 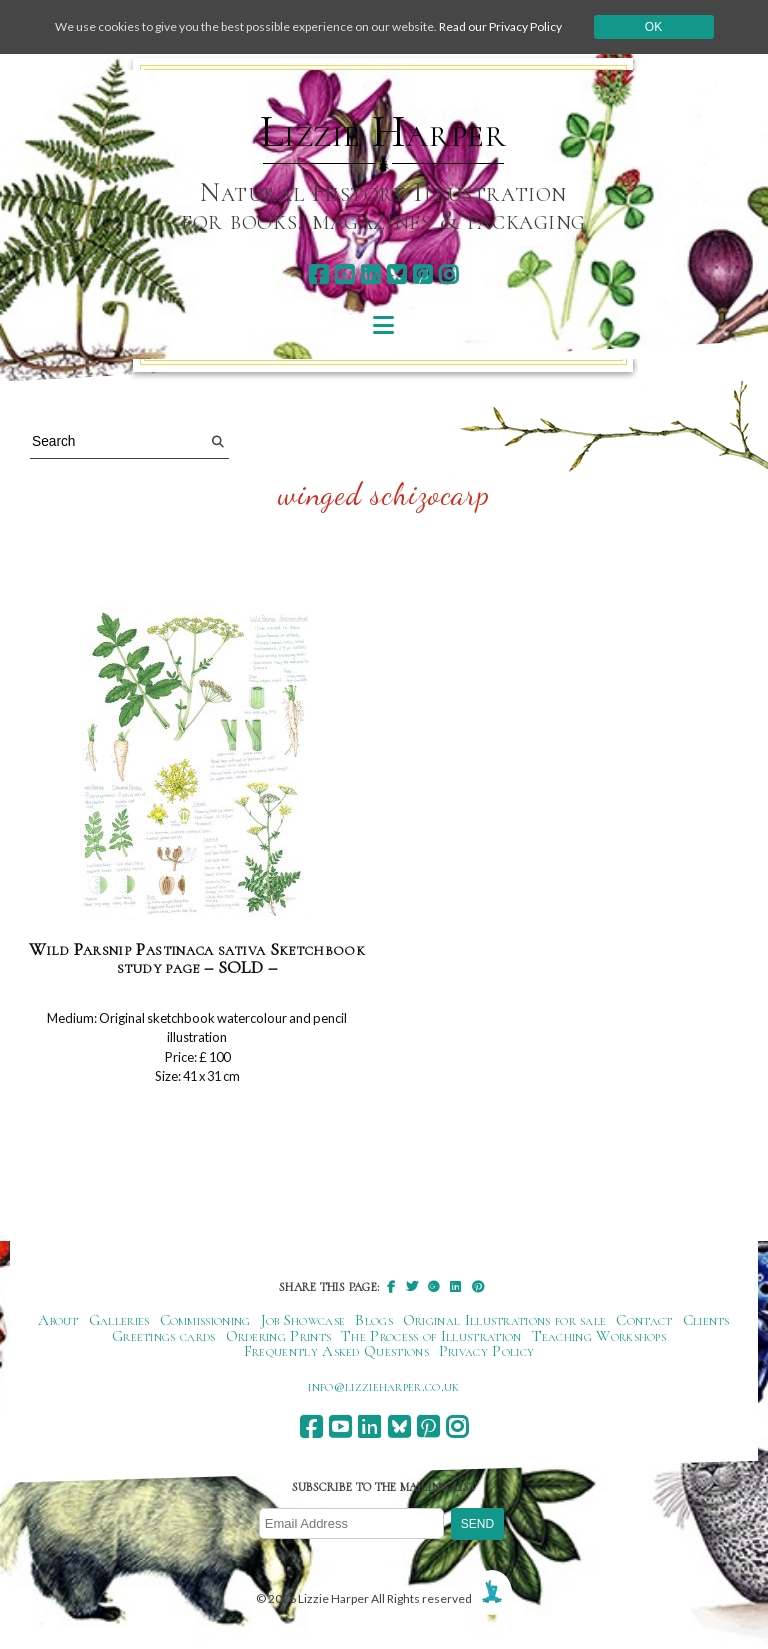 What do you see at coordinates (431, 1336) in the screenshot?
I see `The Process of Illustration` at bounding box center [431, 1336].